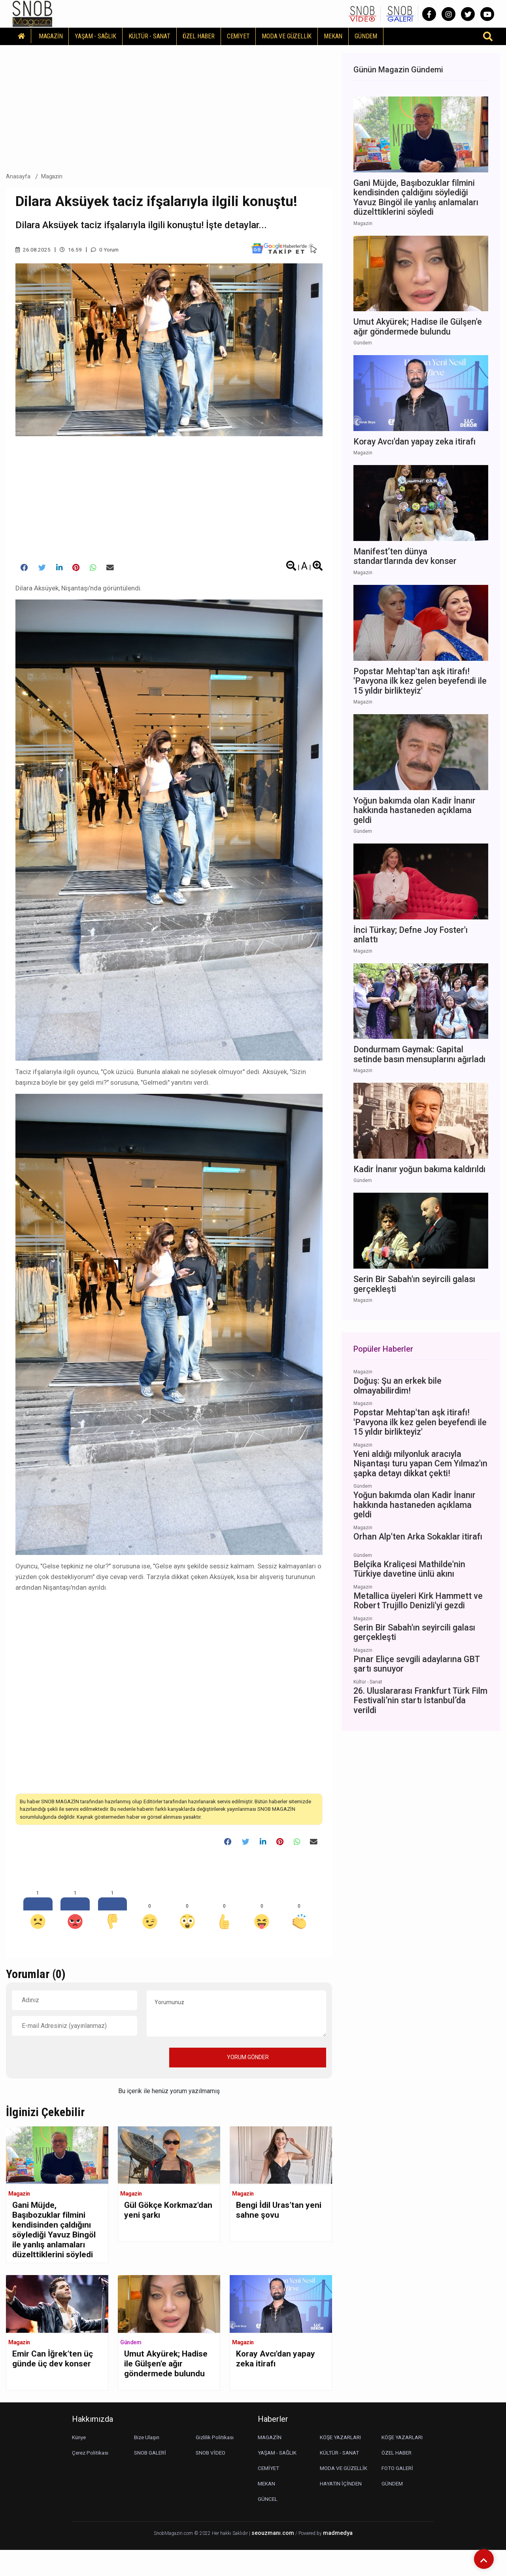  I want to click on GÜNDEM, so click(366, 36).